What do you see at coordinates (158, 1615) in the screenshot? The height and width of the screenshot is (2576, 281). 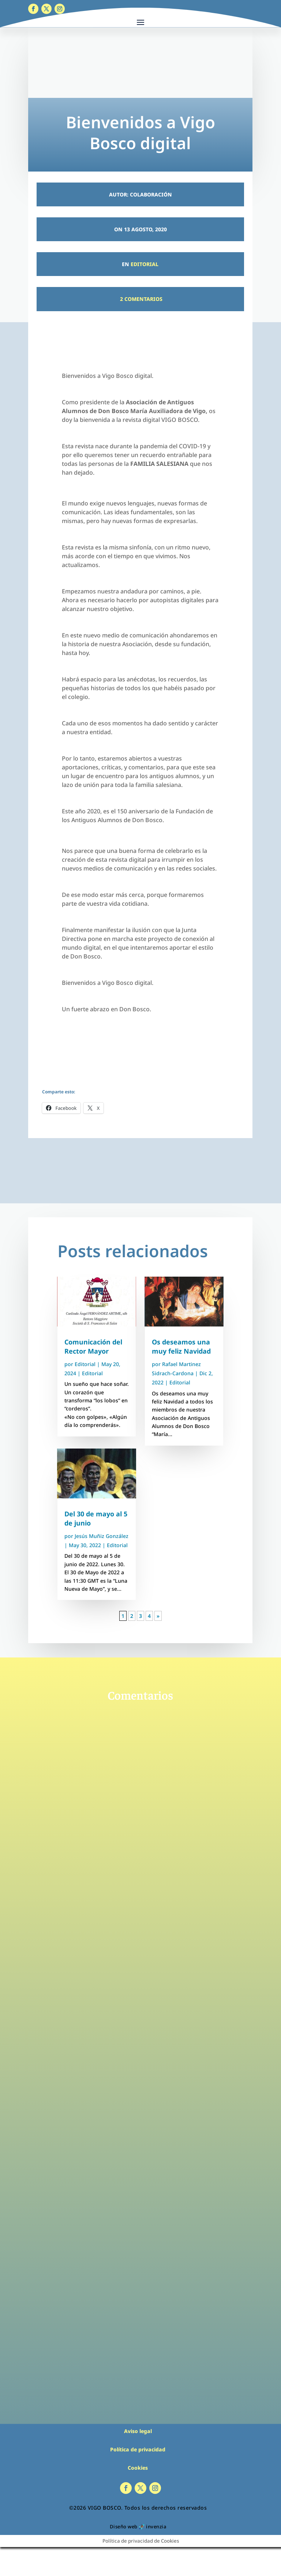 I see `» [Página siguiente]` at bounding box center [158, 1615].